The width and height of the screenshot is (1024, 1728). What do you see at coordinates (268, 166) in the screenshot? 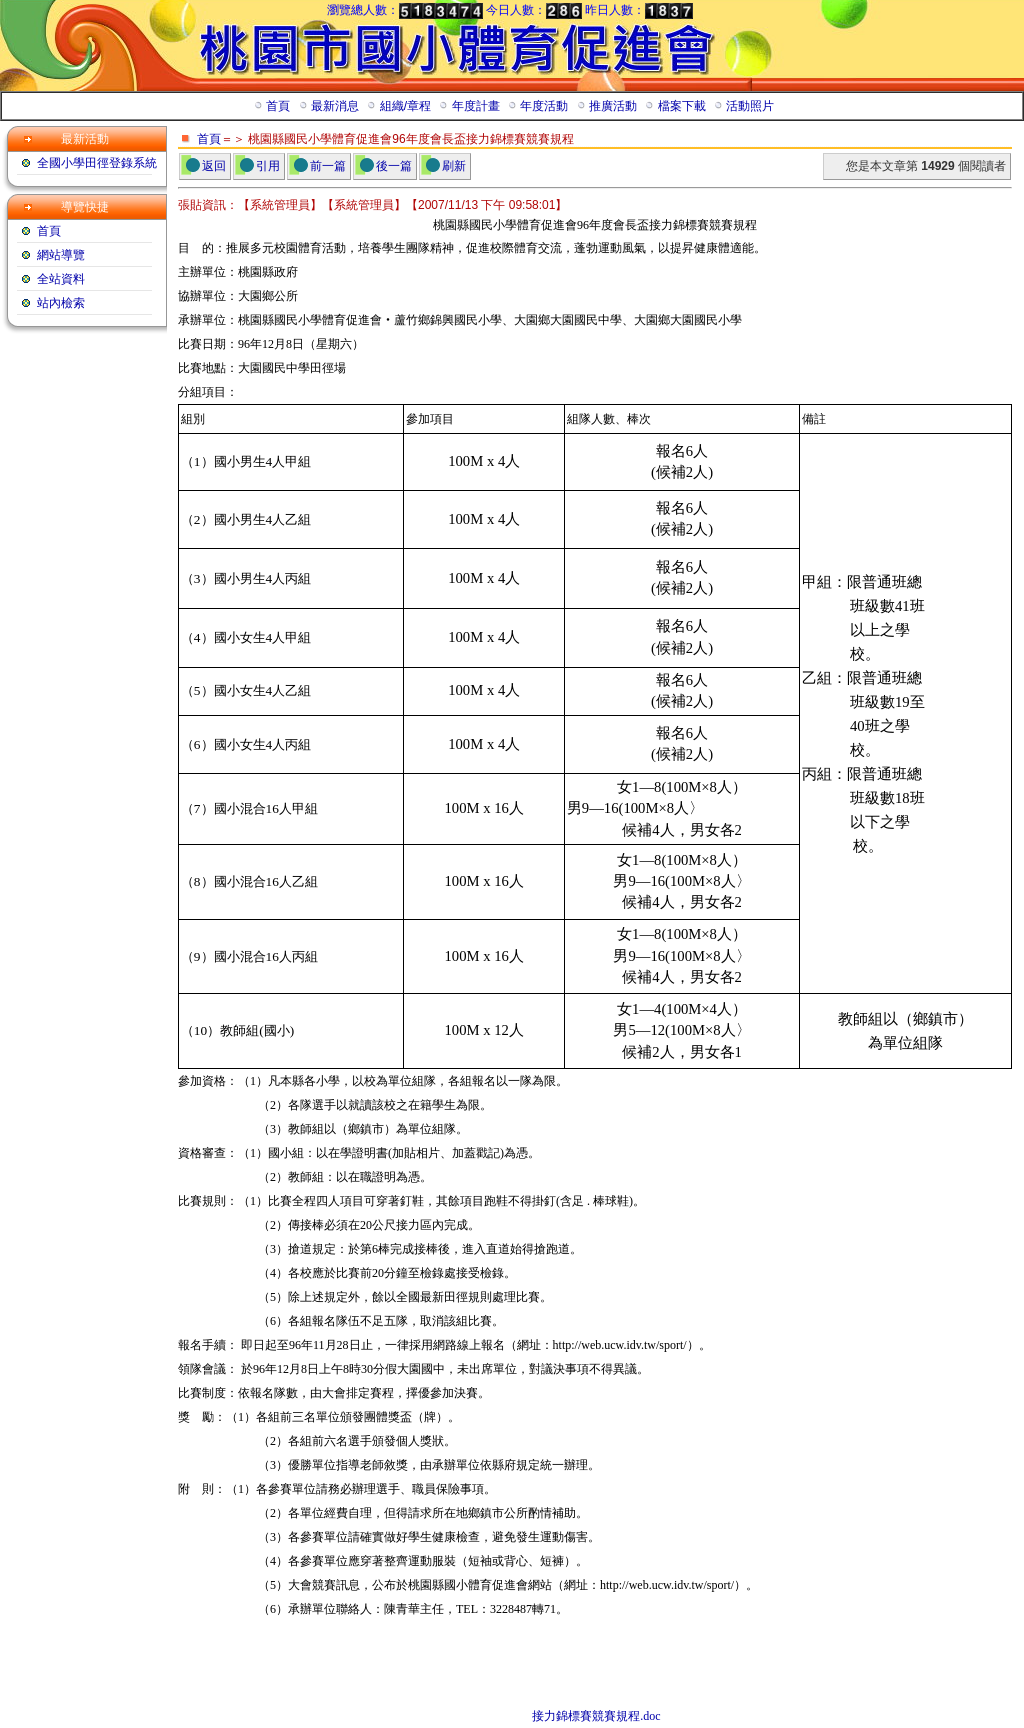
I see `引用` at bounding box center [268, 166].